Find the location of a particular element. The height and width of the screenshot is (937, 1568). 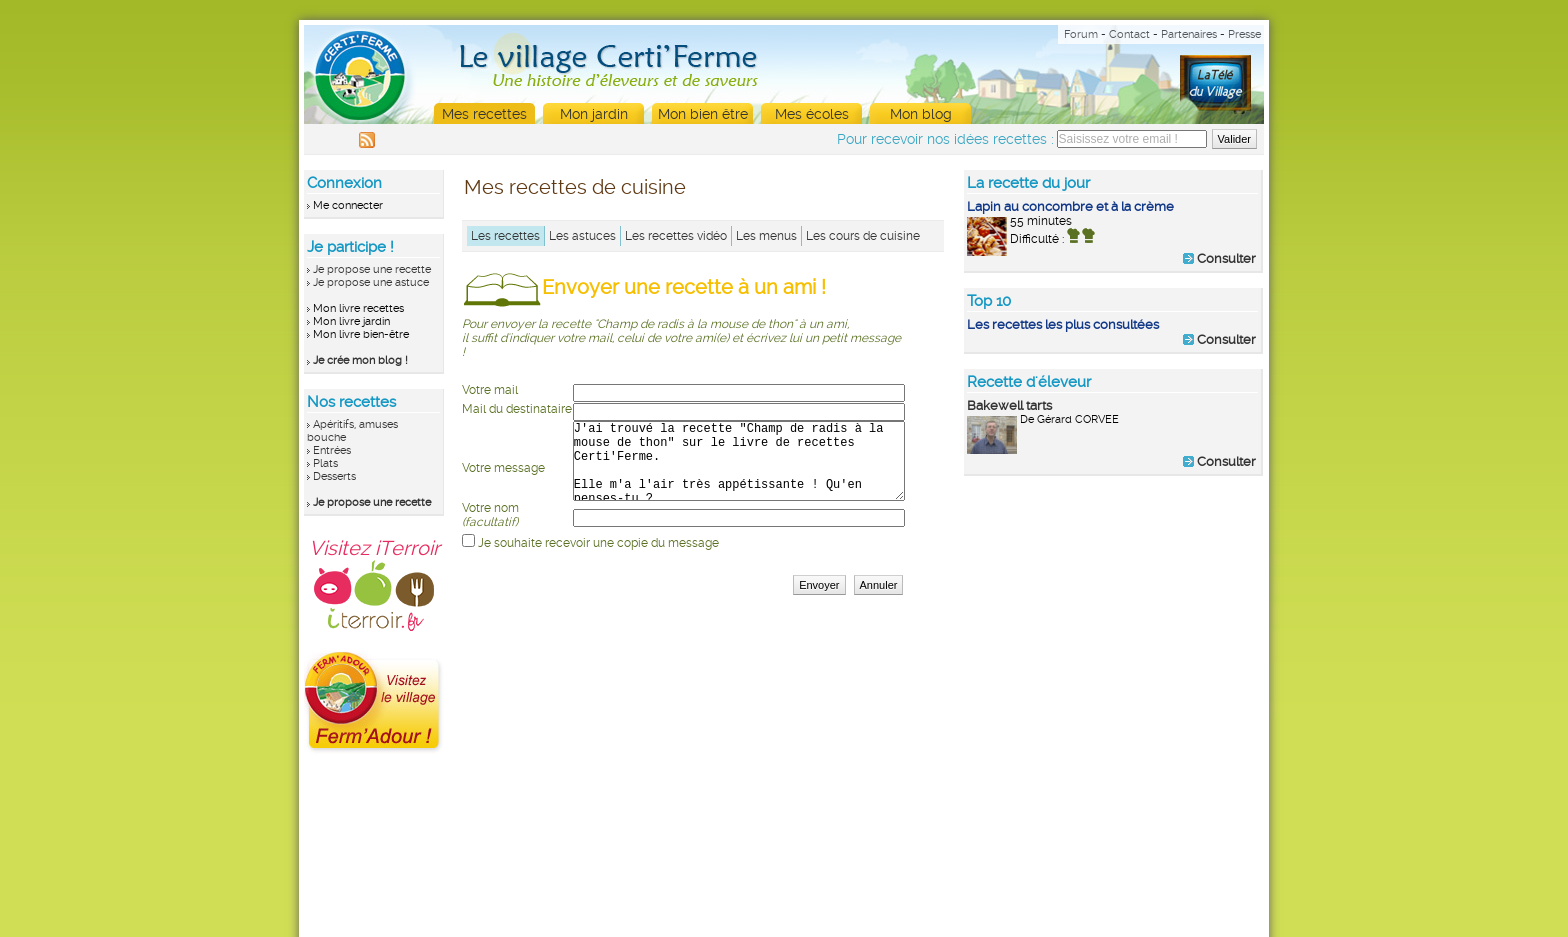

Les astuces is located at coordinates (582, 236).